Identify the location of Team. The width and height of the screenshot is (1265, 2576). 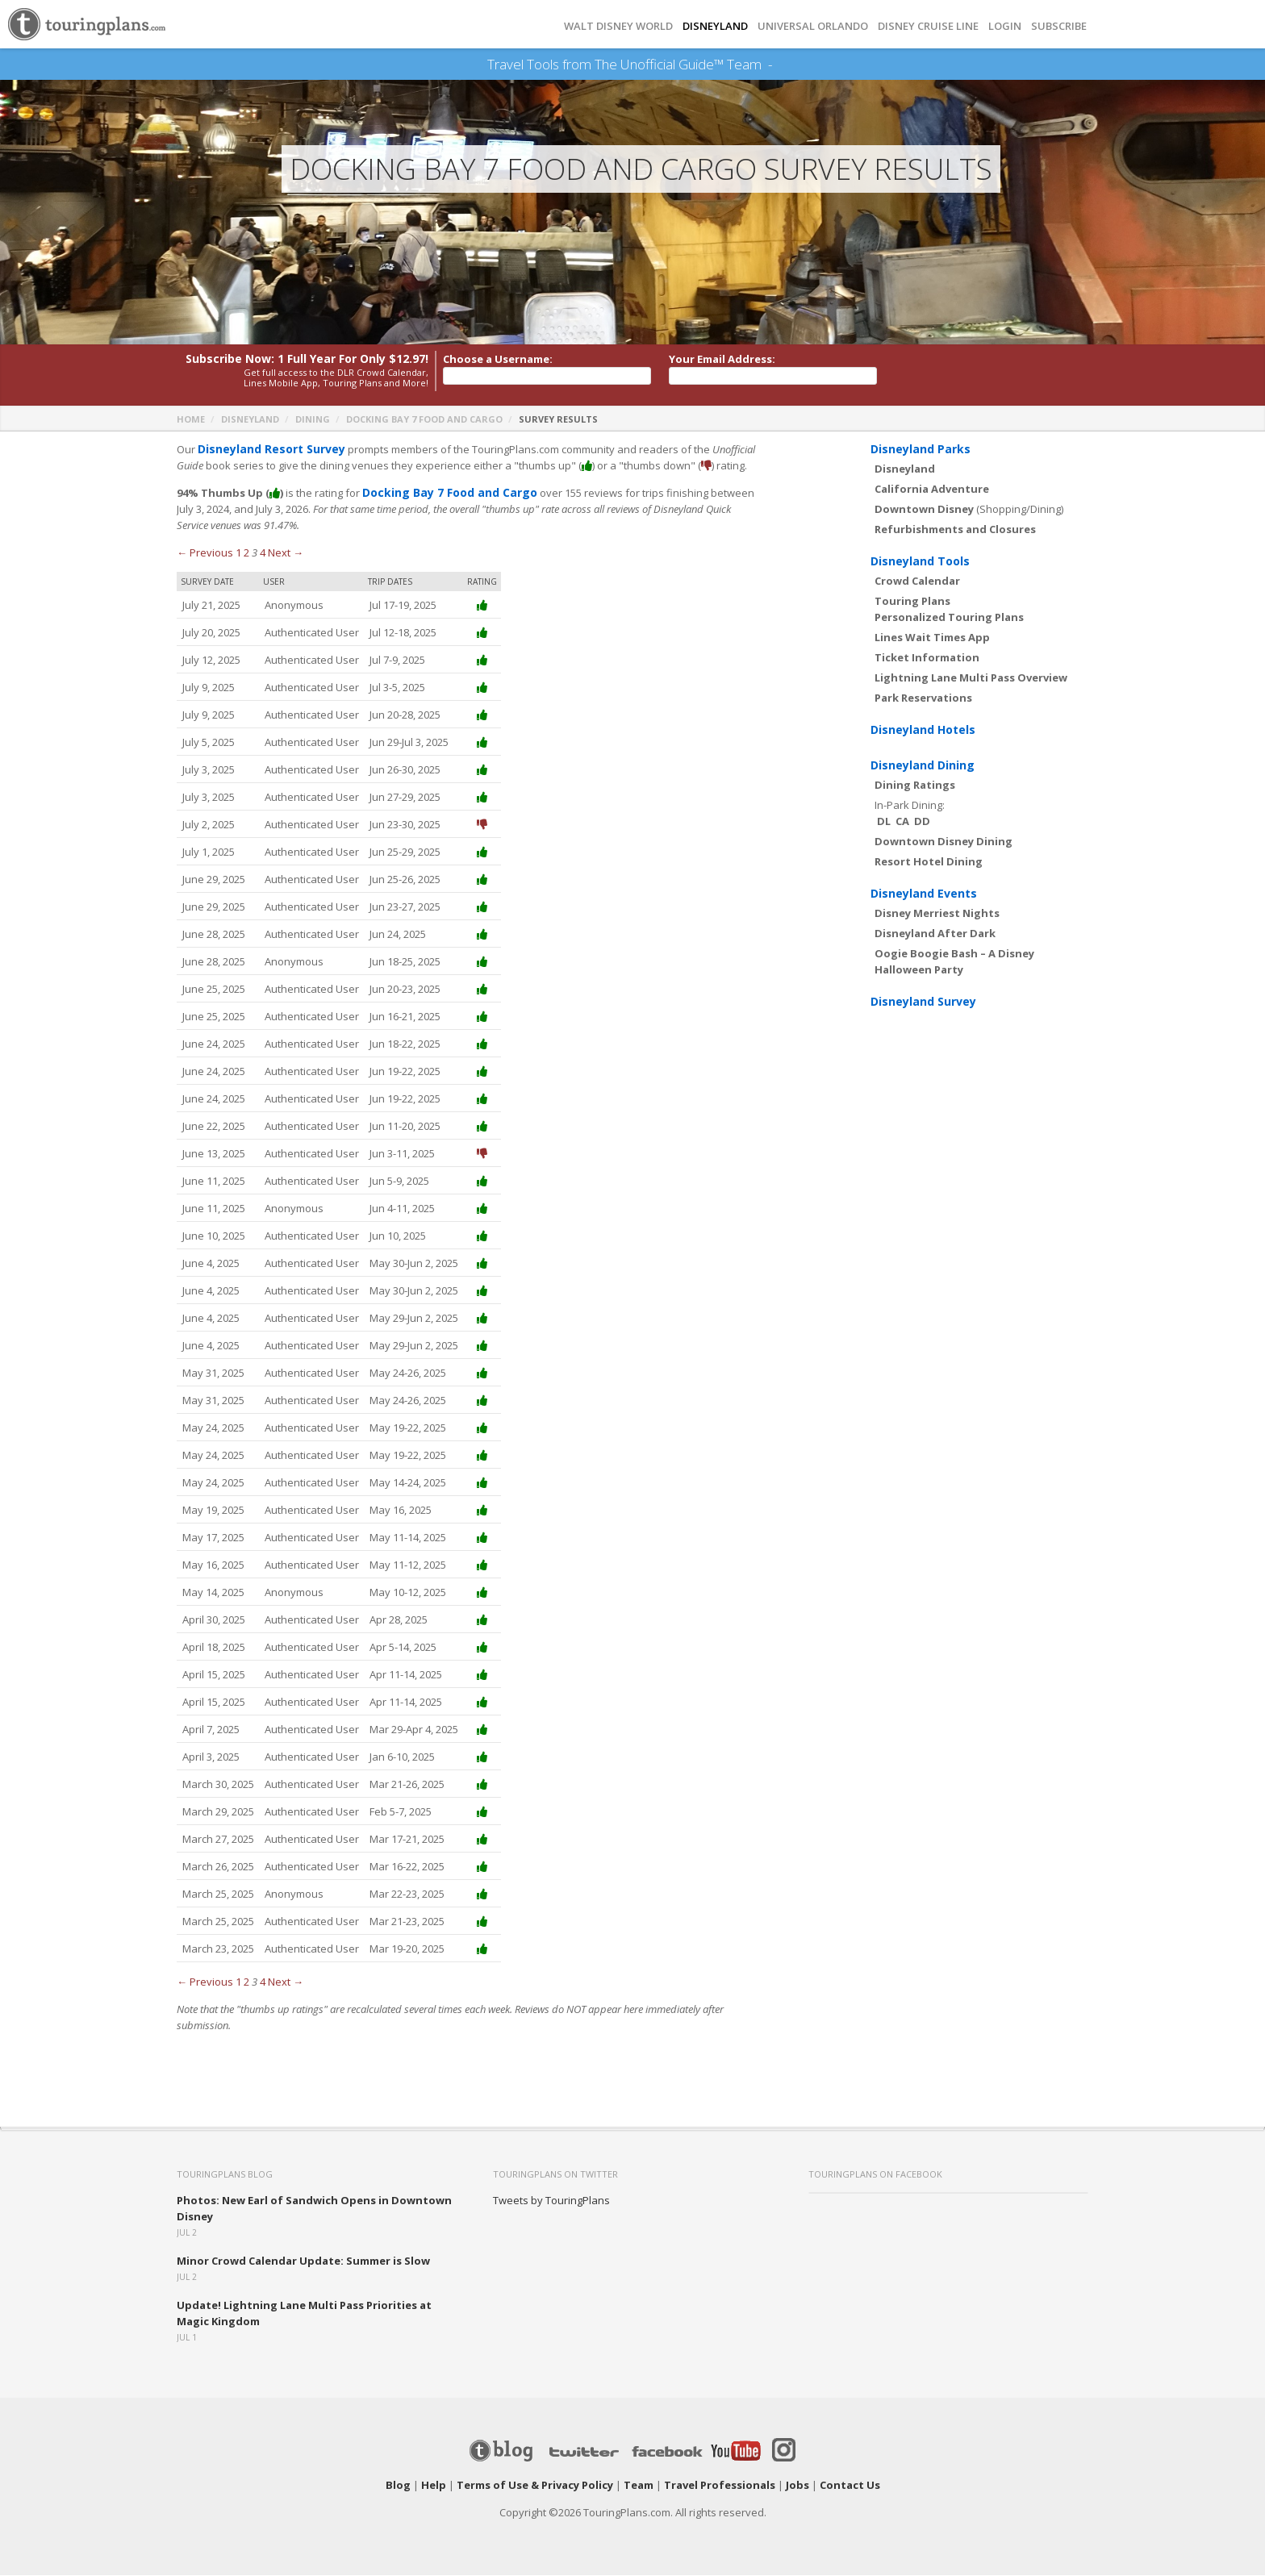
(638, 2485).